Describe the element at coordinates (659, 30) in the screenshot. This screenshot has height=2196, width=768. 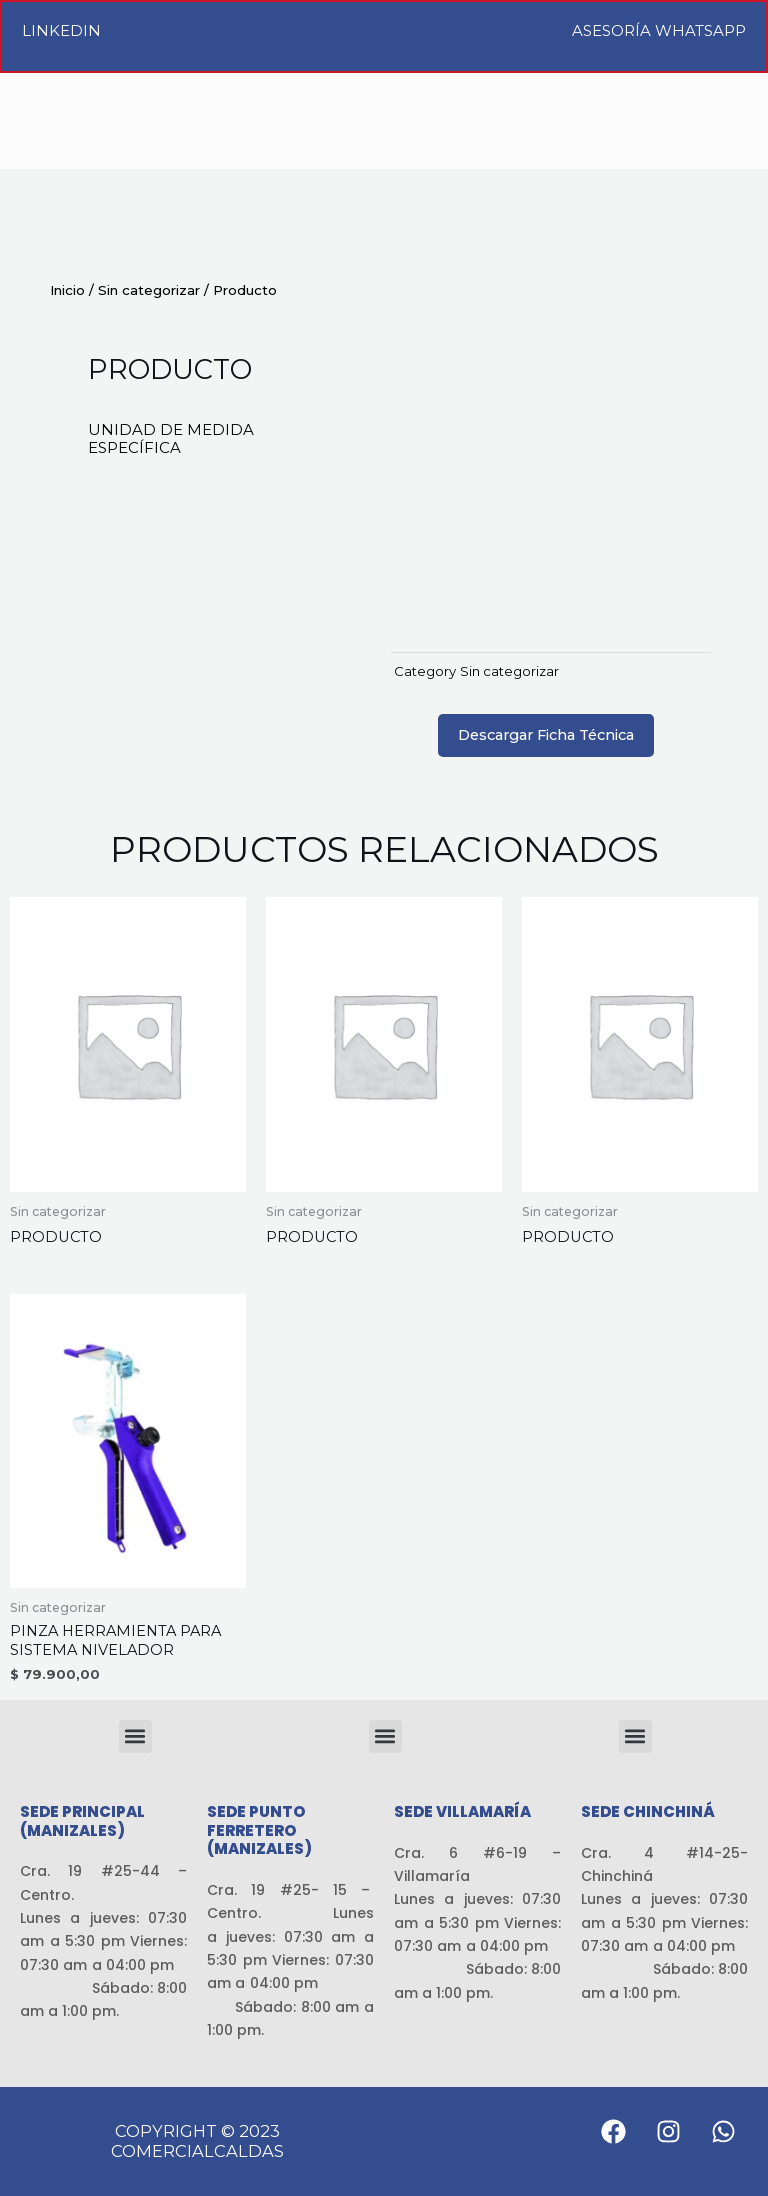
I see `Asesoría WhatsApp` at that location.